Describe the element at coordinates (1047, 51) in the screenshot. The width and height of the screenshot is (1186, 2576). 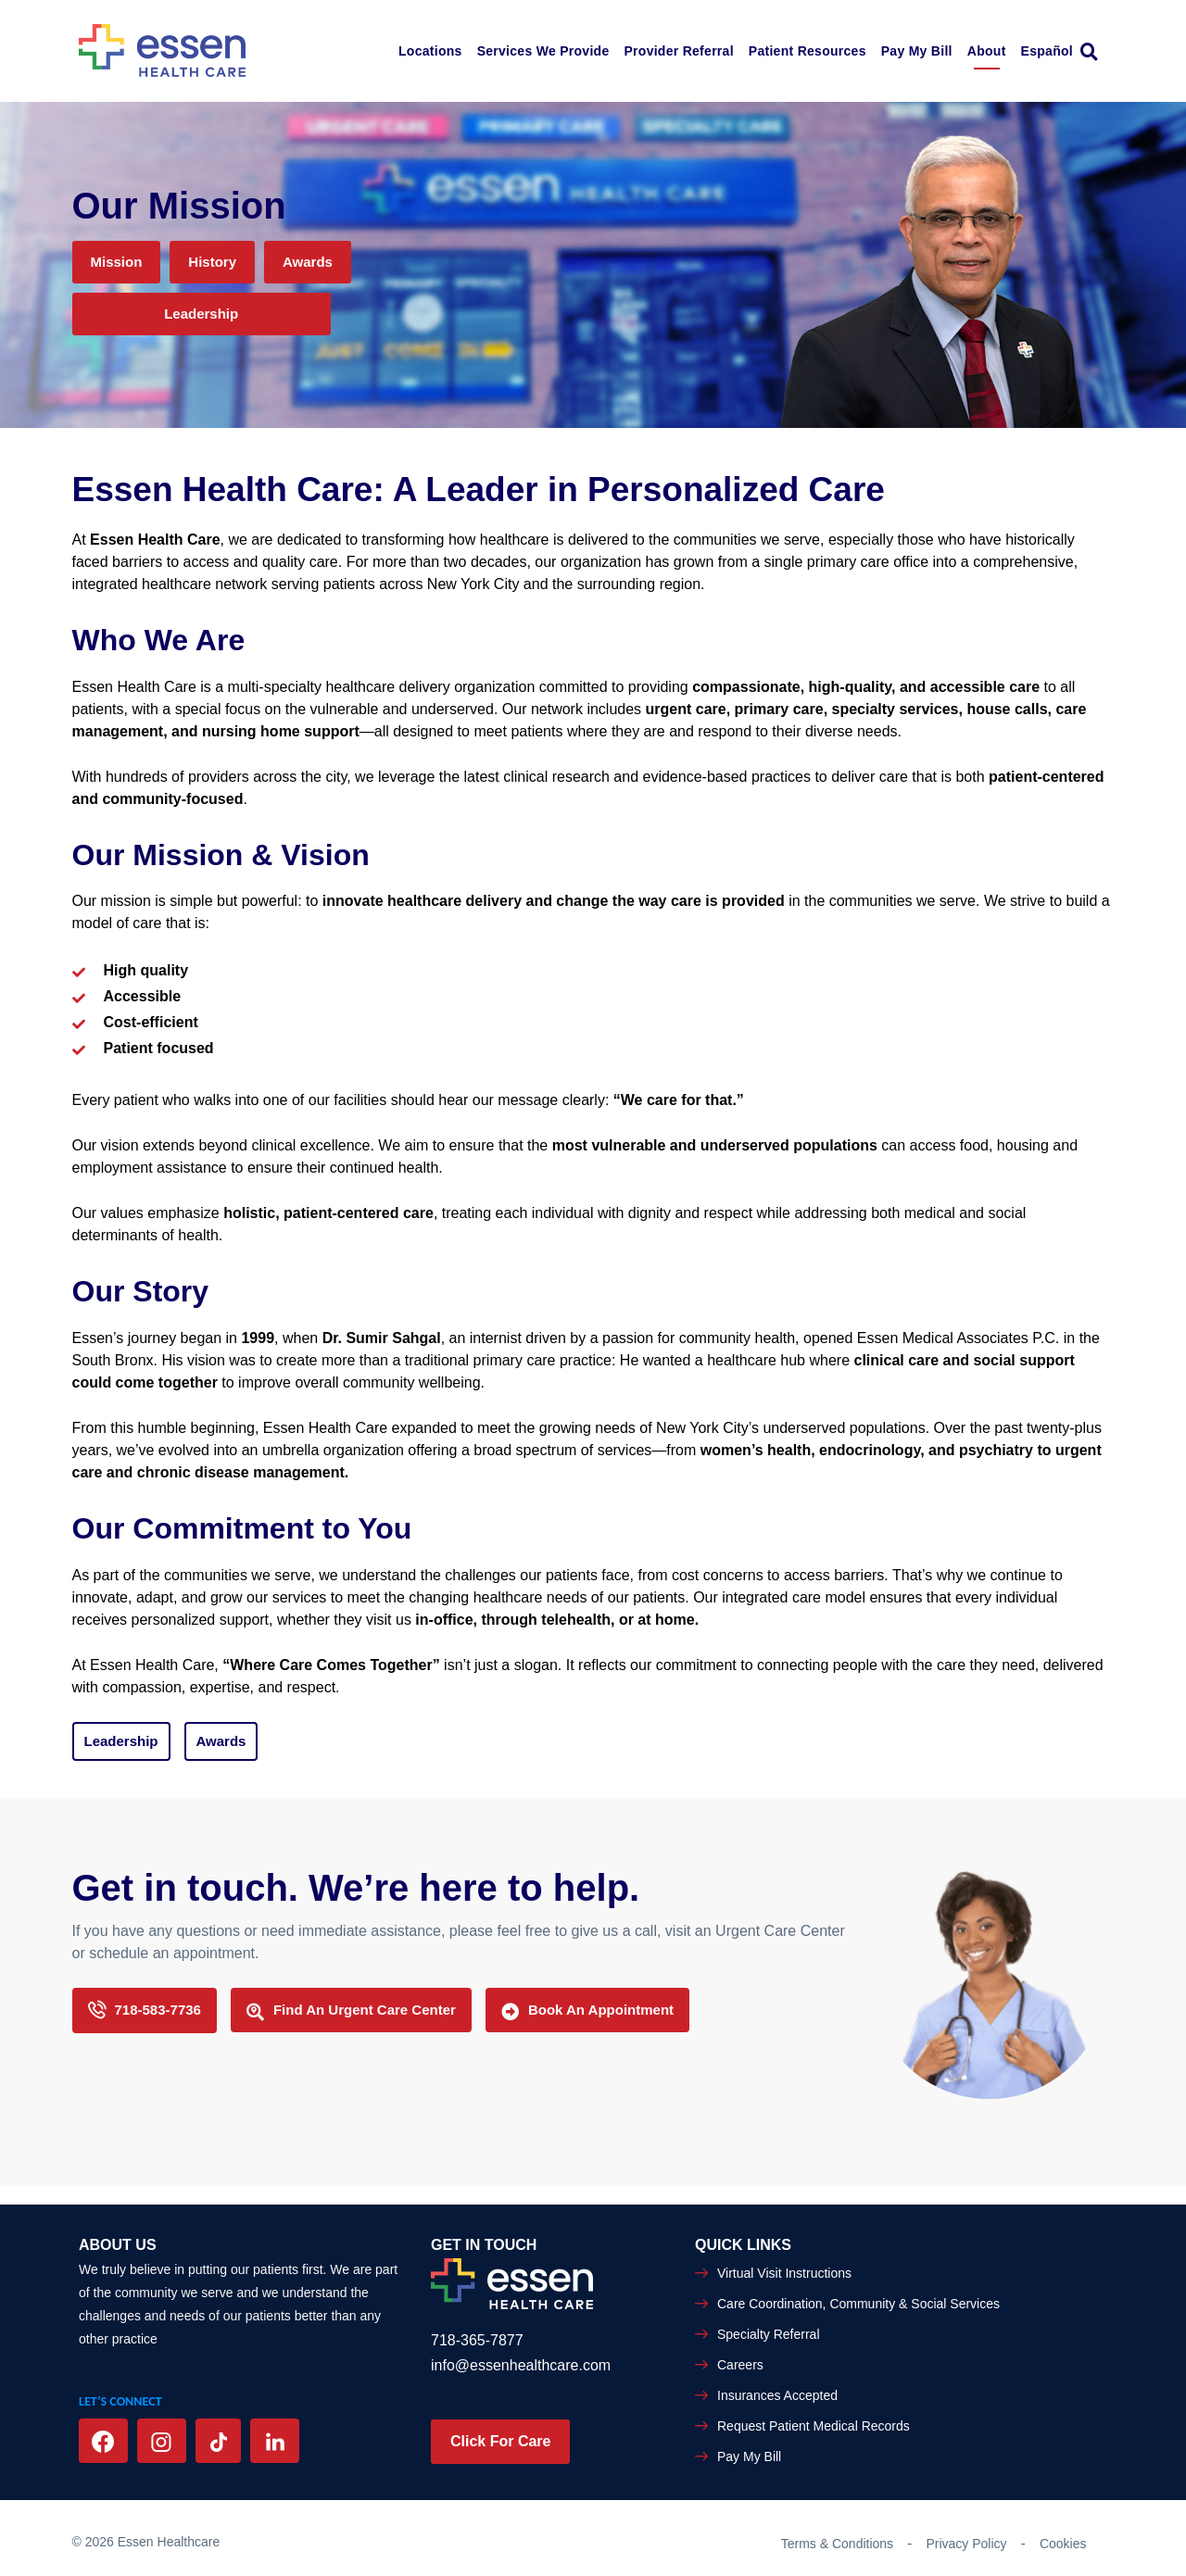
I see `Español` at that location.